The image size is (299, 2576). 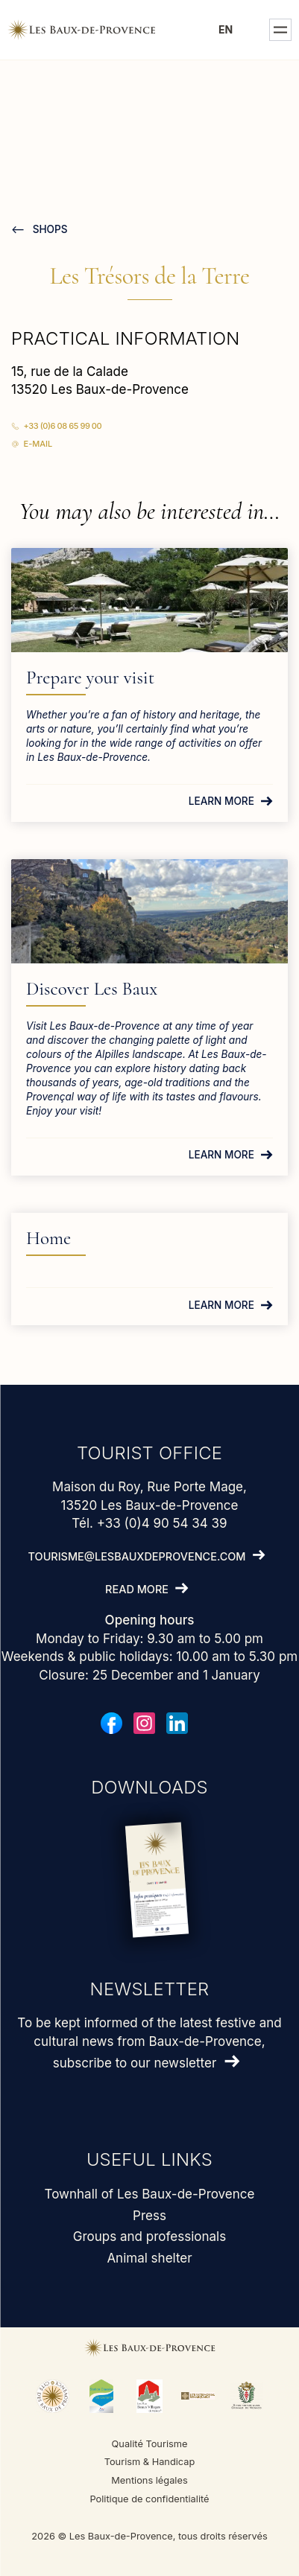 I want to click on Townhall of Les Baux-de-Provence, so click(x=150, y=2194).